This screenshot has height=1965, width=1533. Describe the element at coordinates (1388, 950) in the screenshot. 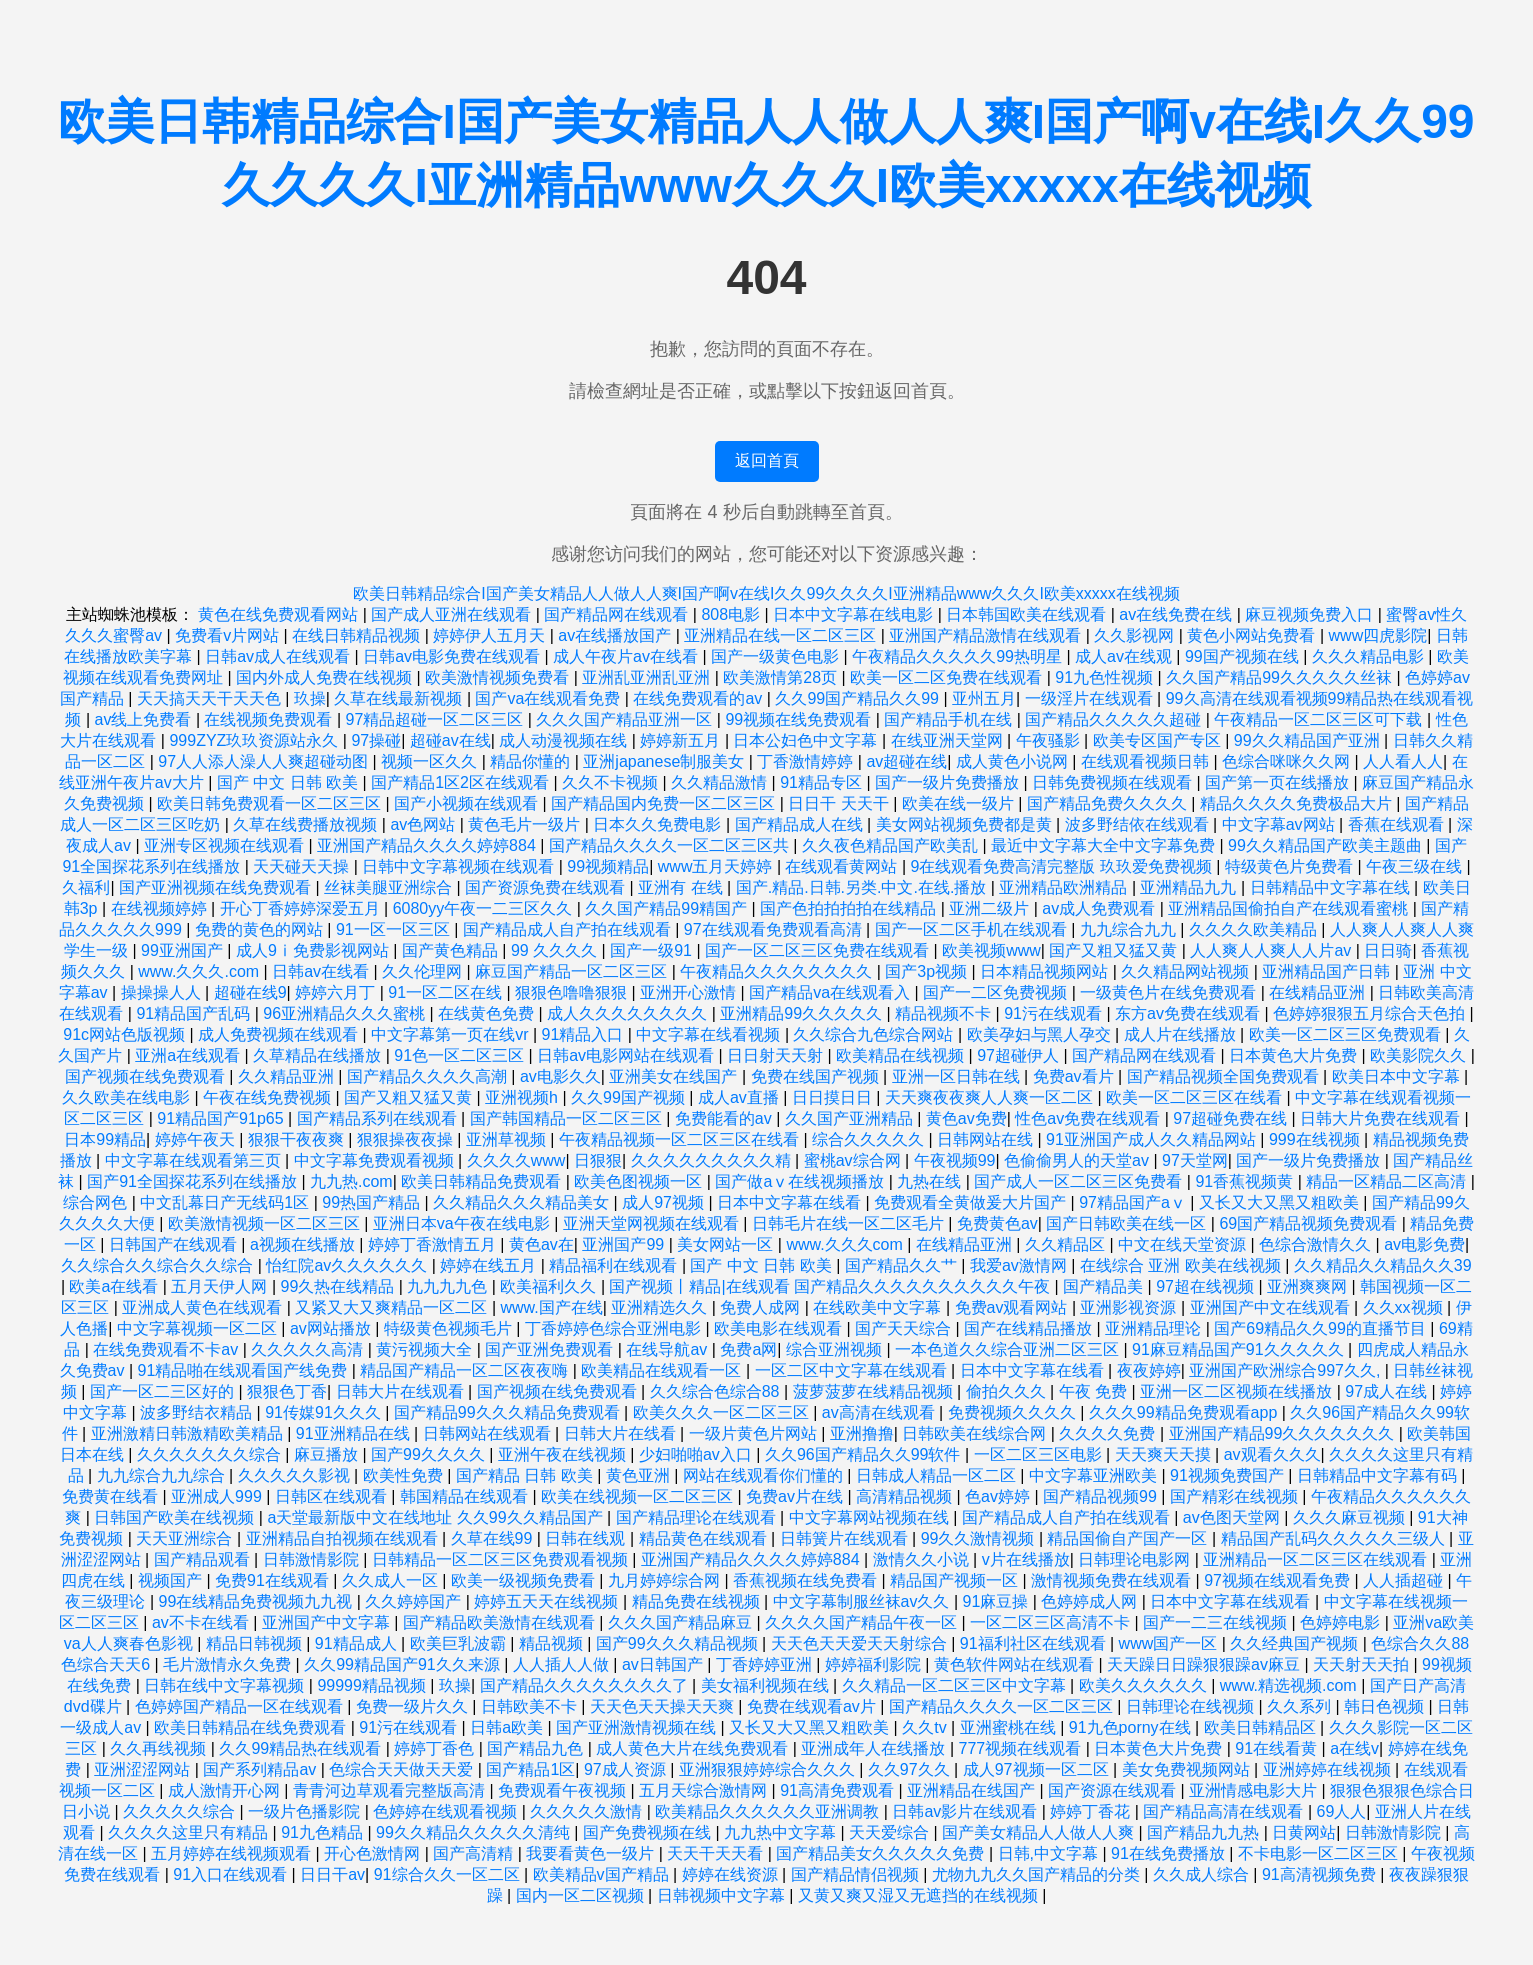

I see `日日骑` at that location.